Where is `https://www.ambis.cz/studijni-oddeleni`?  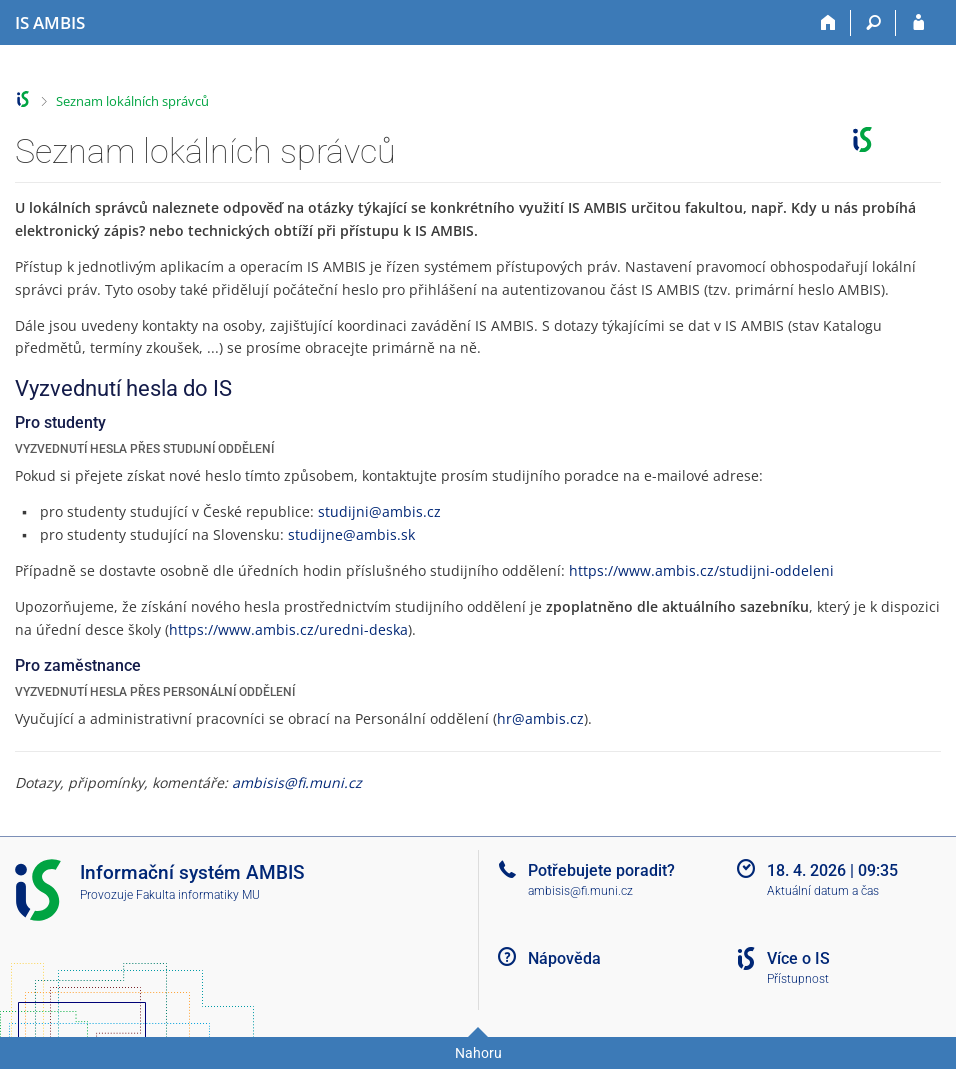
https://www.ambis.cz/studijni-oddeleni is located at coordinates (701, 570).